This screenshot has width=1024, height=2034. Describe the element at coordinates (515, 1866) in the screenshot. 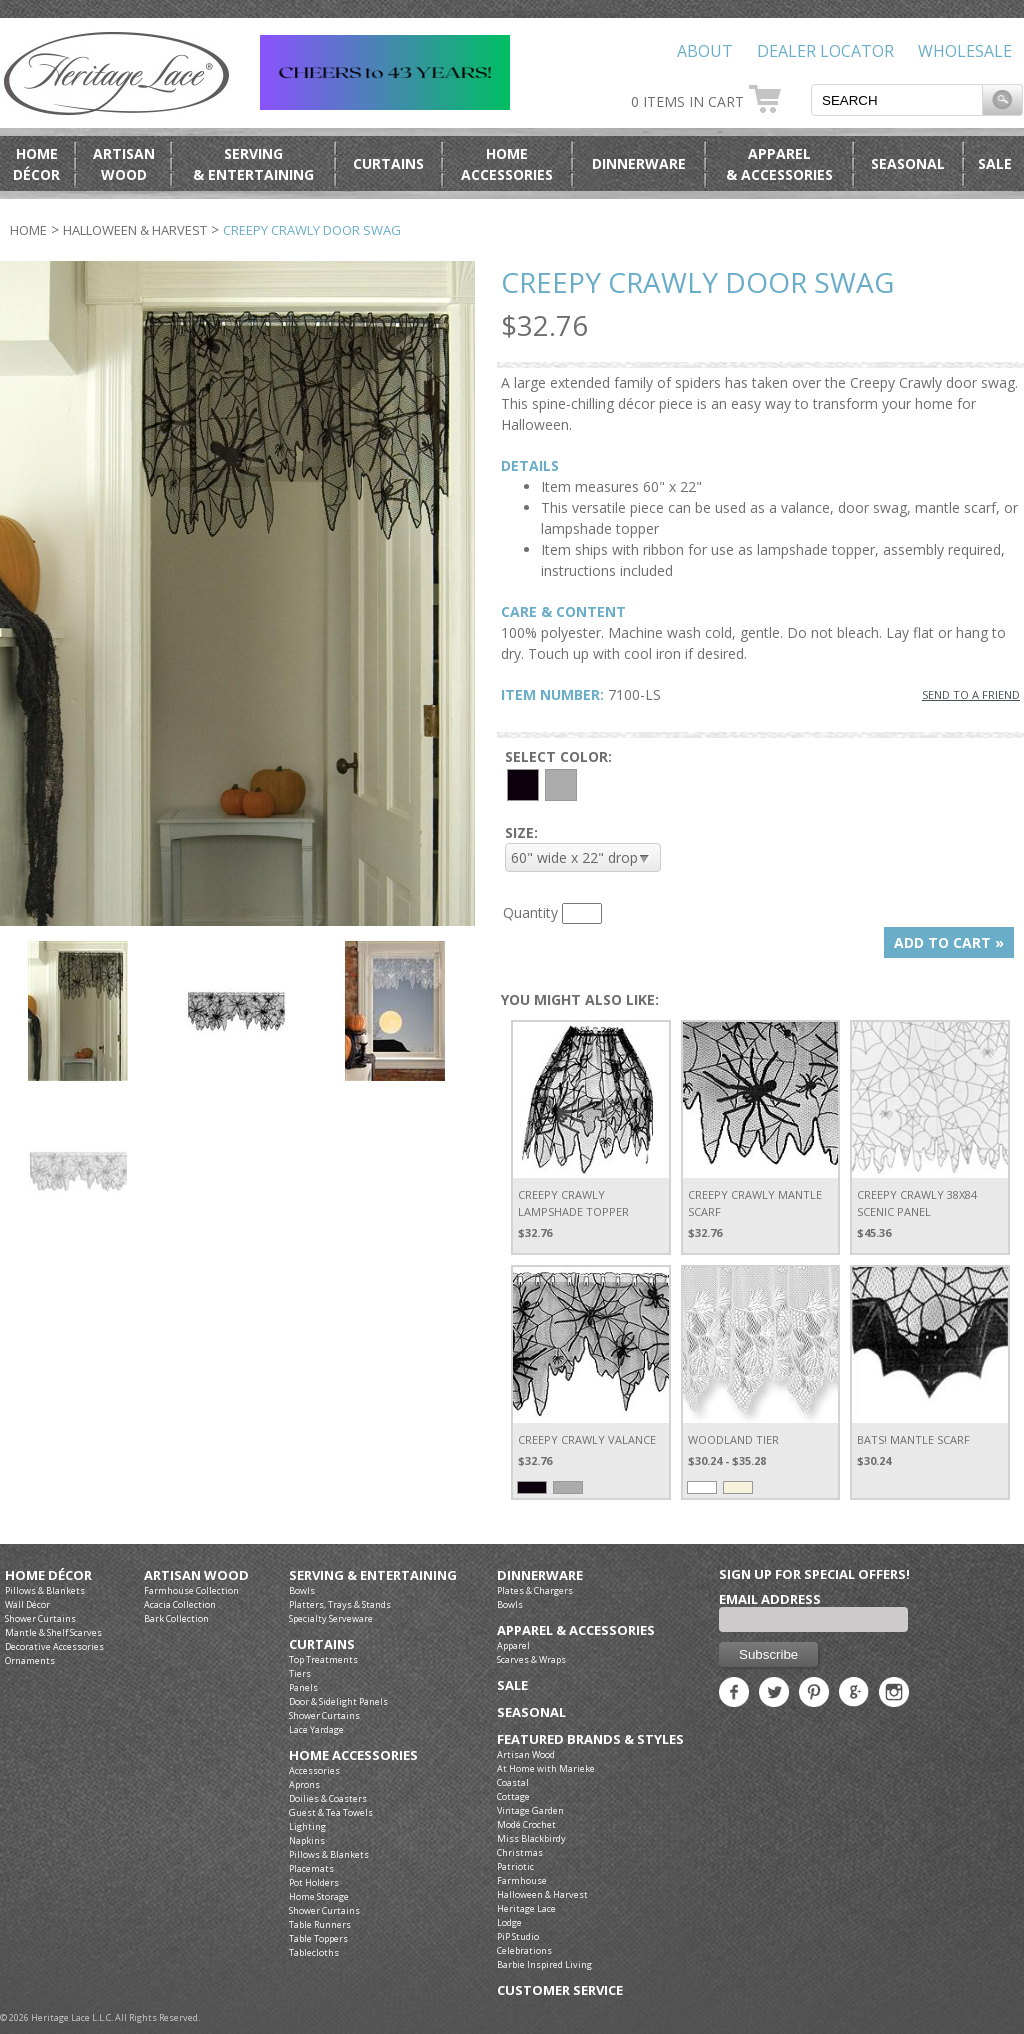

I see `Patriotic` at that location.